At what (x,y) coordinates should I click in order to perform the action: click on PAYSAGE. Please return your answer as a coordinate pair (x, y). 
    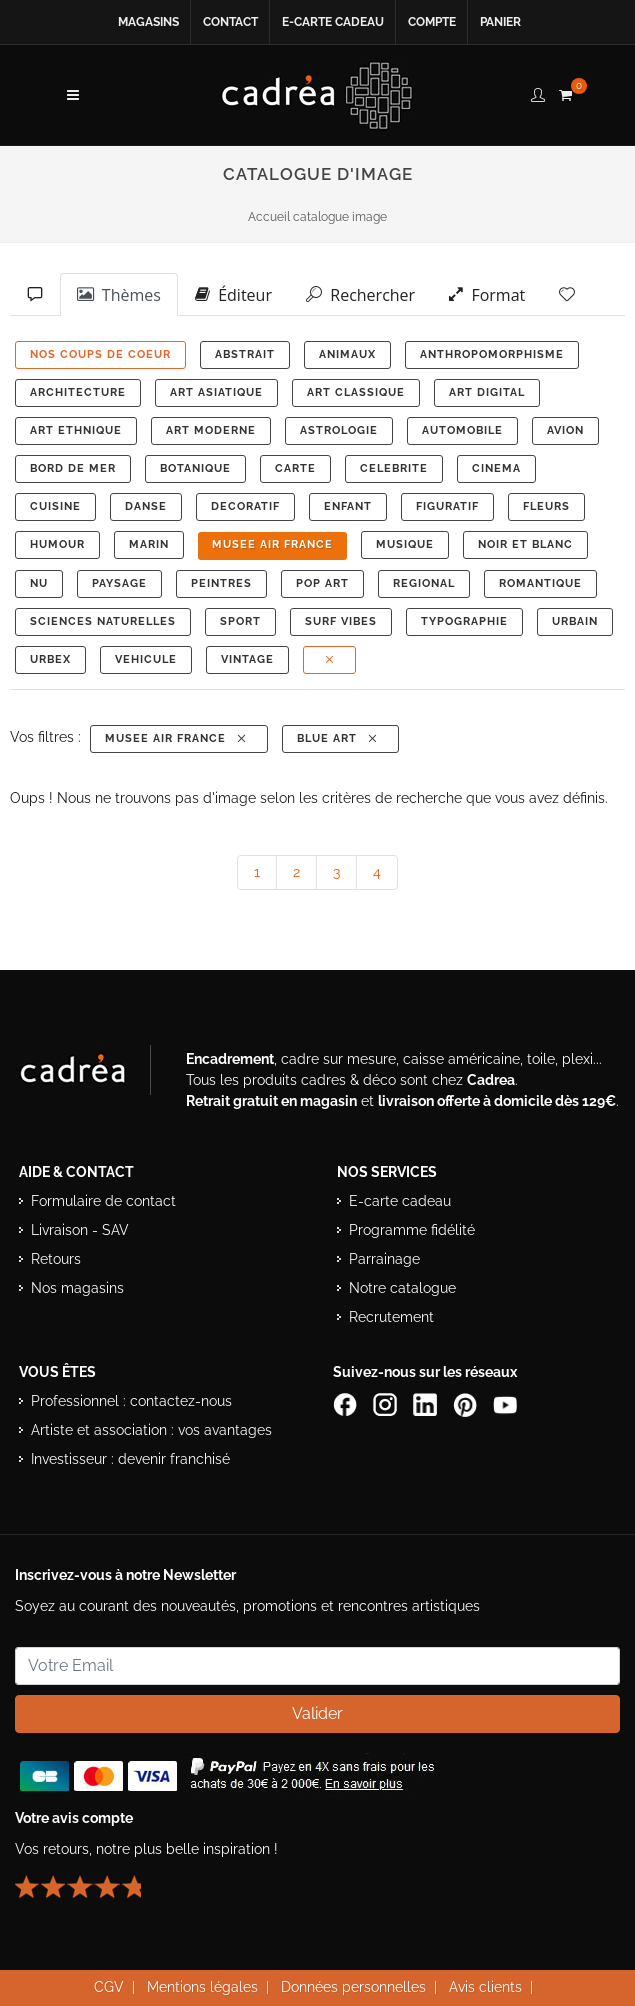
    Looking at the image, I should click on (119, 583).